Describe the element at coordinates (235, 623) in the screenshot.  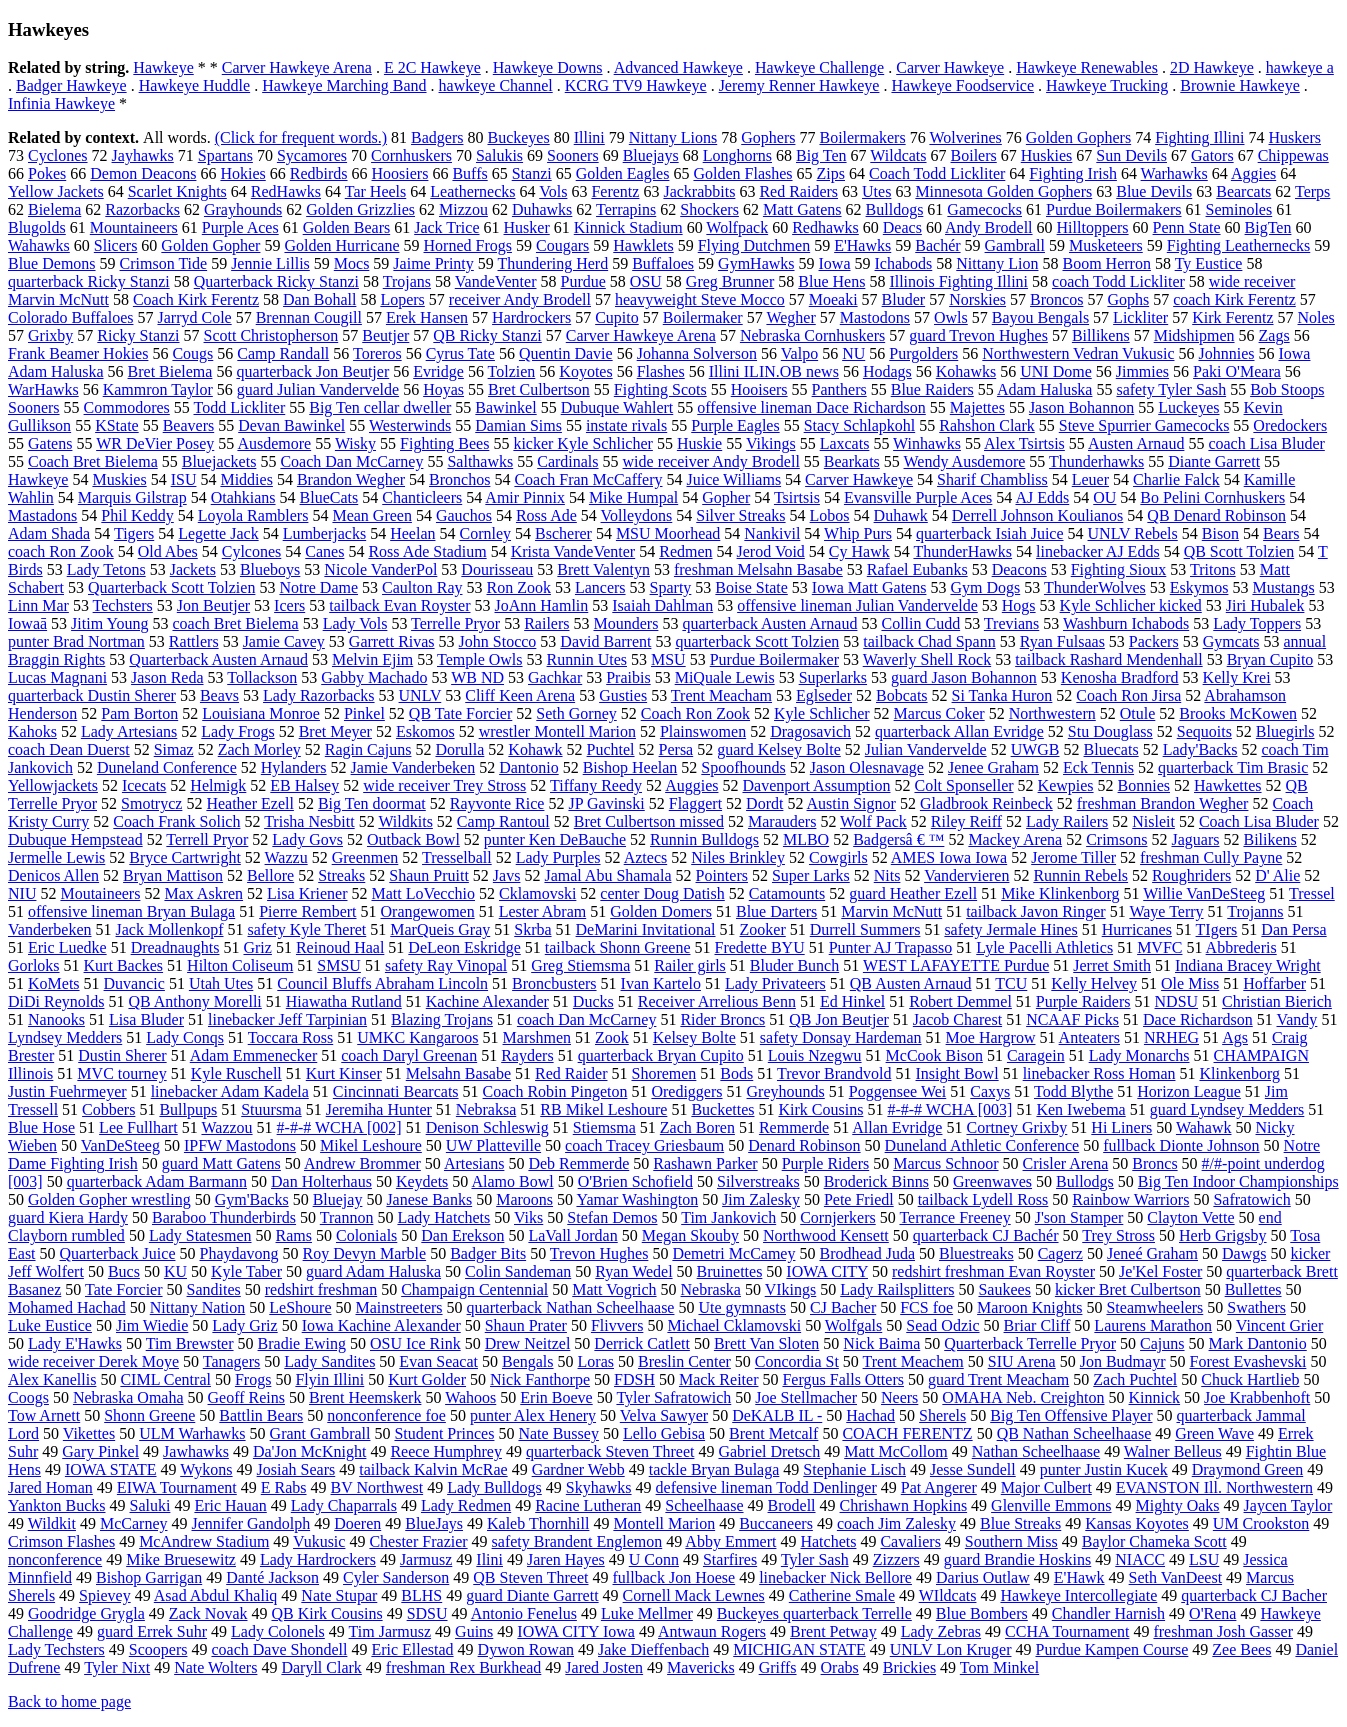
I see `coach Bret Bielema` at that location.